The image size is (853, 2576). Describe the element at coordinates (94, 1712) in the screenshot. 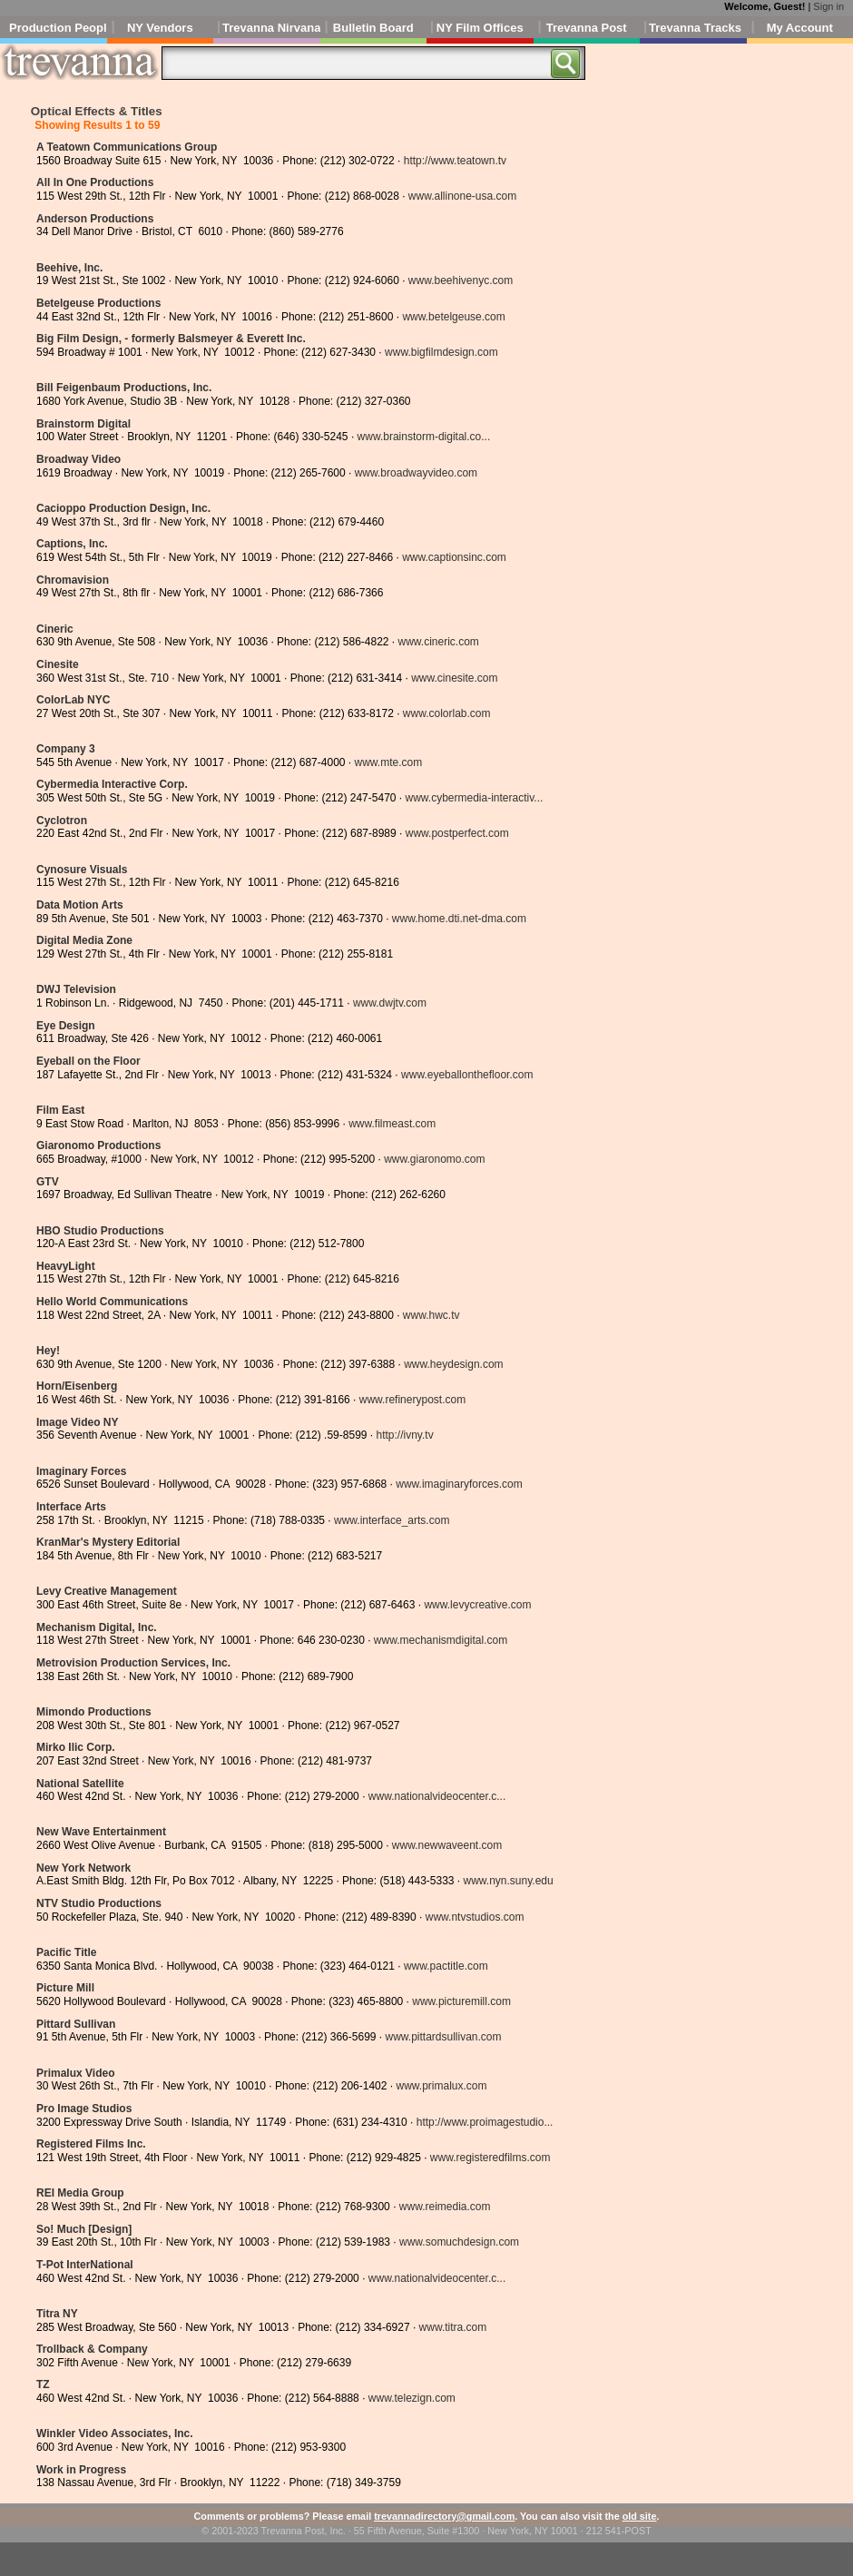

I see `Mimondo Productions` at that location.